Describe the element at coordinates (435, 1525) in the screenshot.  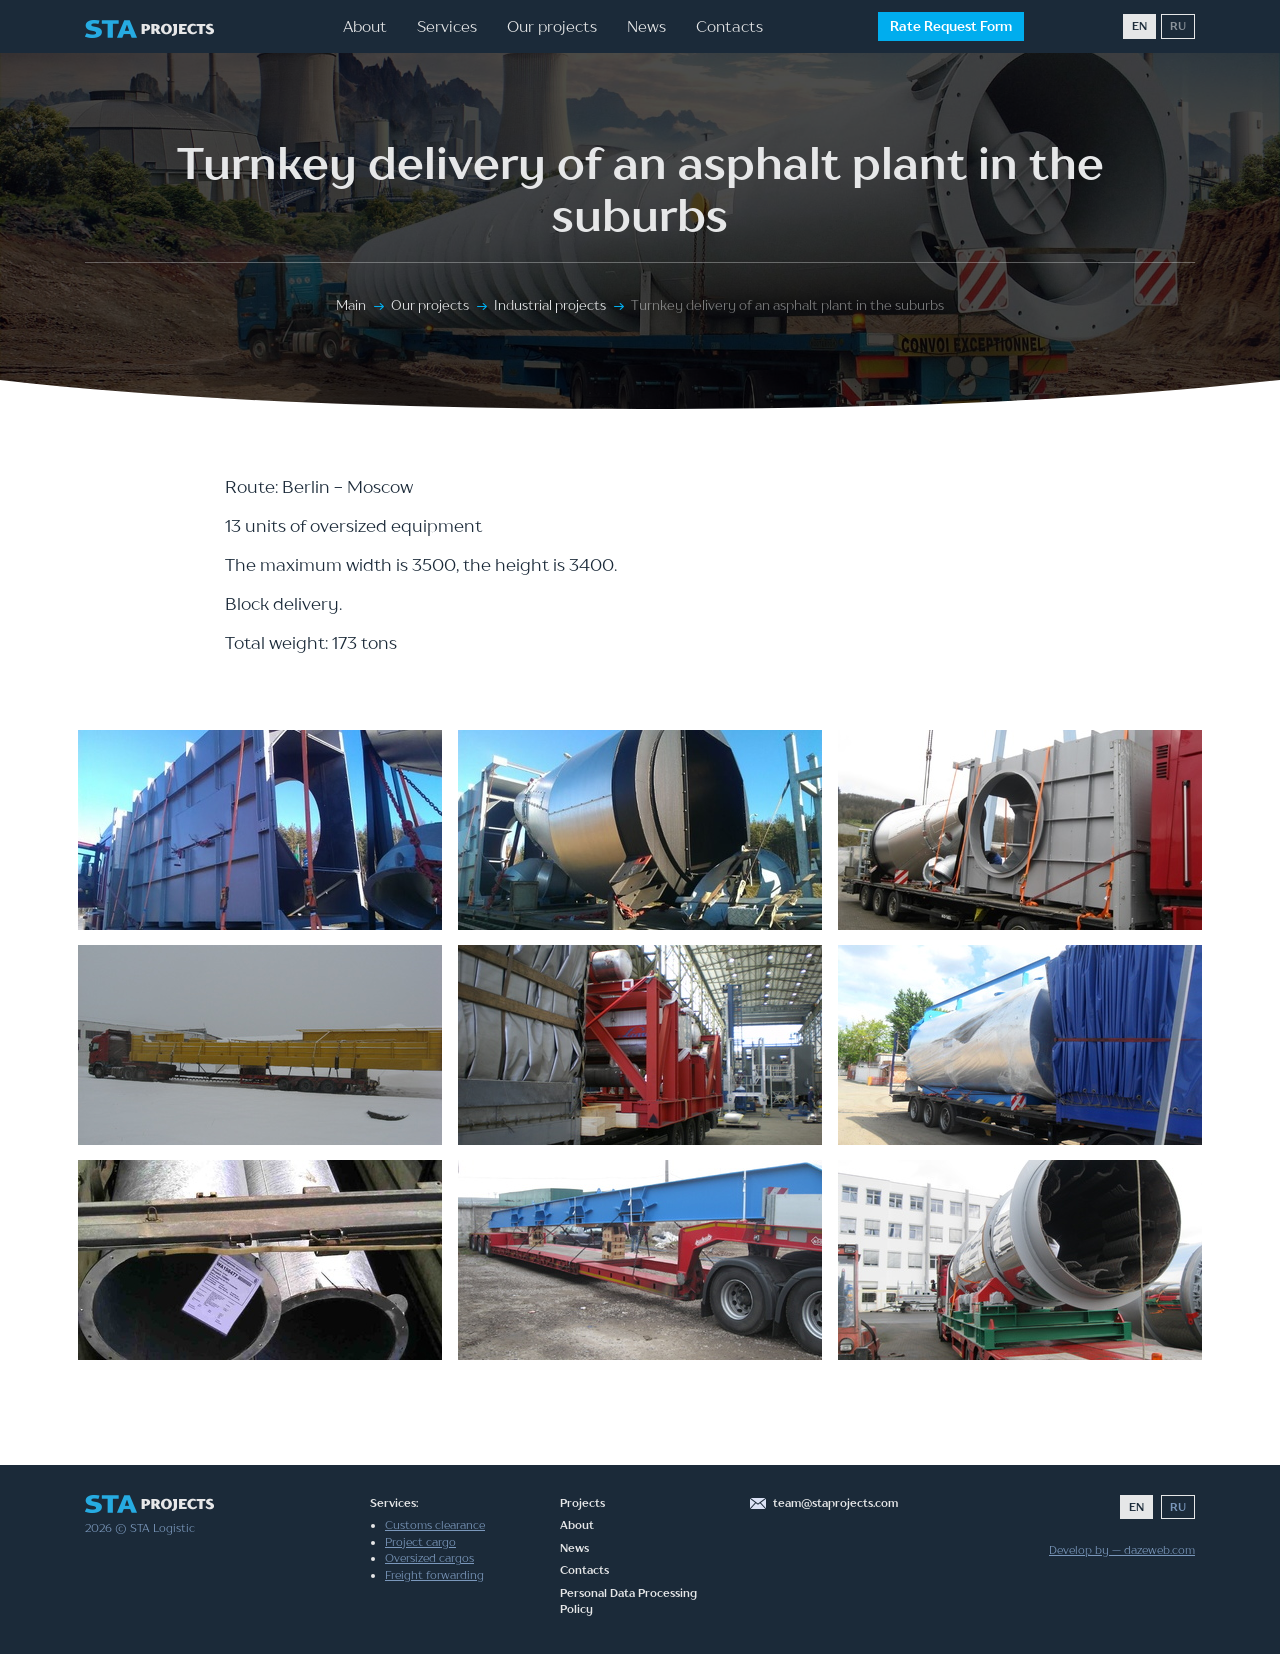
I see `Customs clearance` at that location.